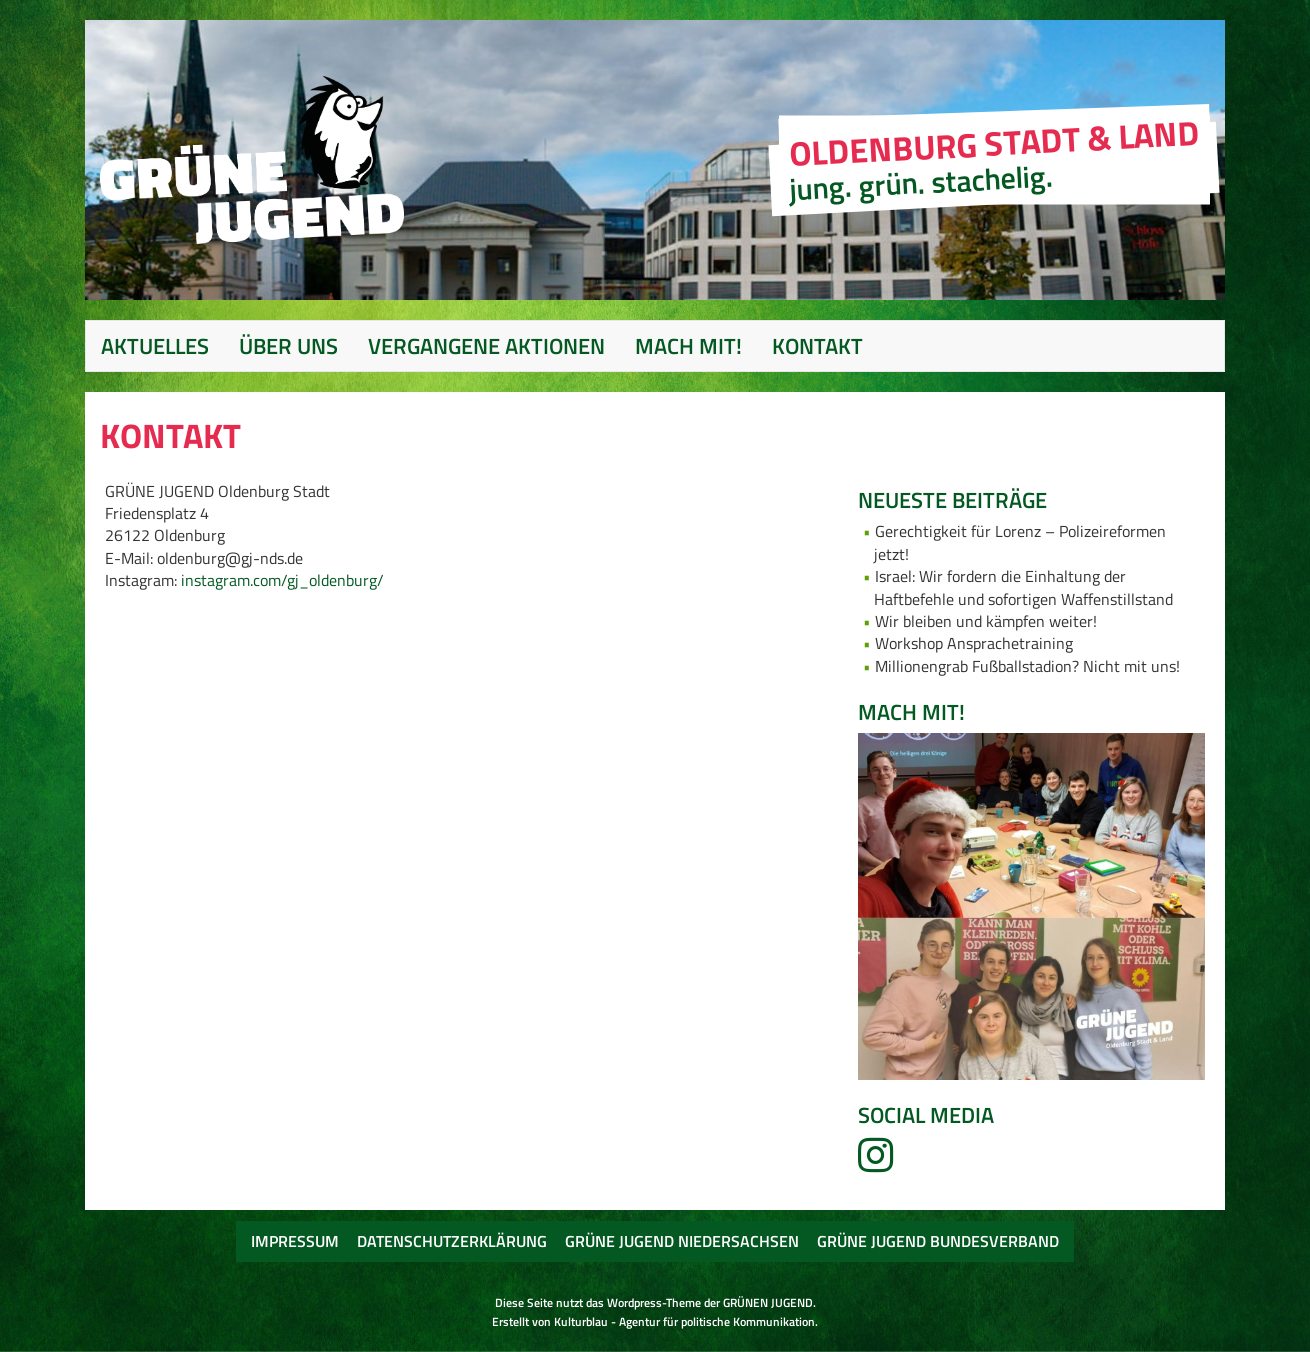  What do you see at coordinates (684, 1321) in the screenshot?
I see `Kulturblau - Agentur für politische Kommunikation` at bounding box center [684, 1321].